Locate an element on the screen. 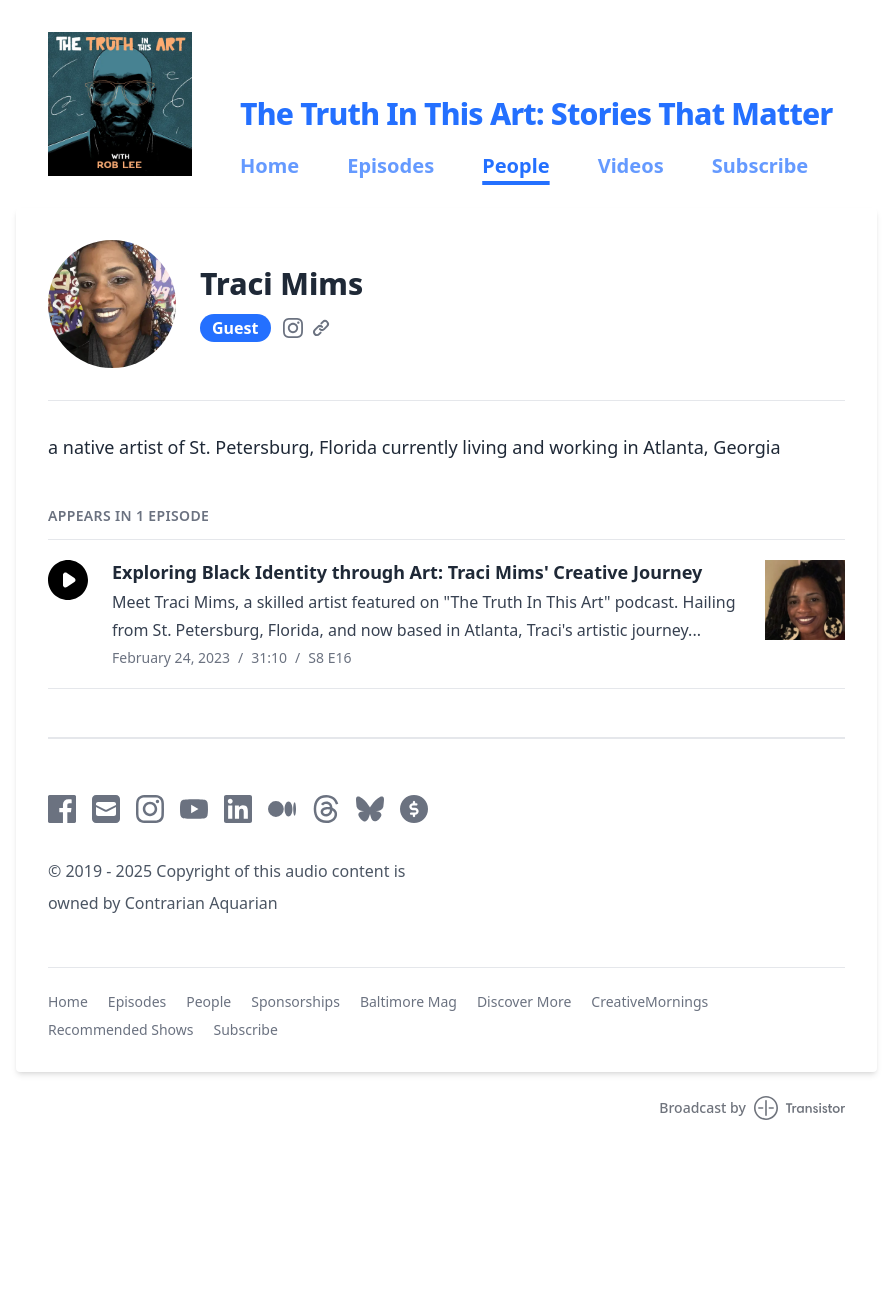 This screenshot has width=893, height=1296. People is located at coordinates (515, 166).